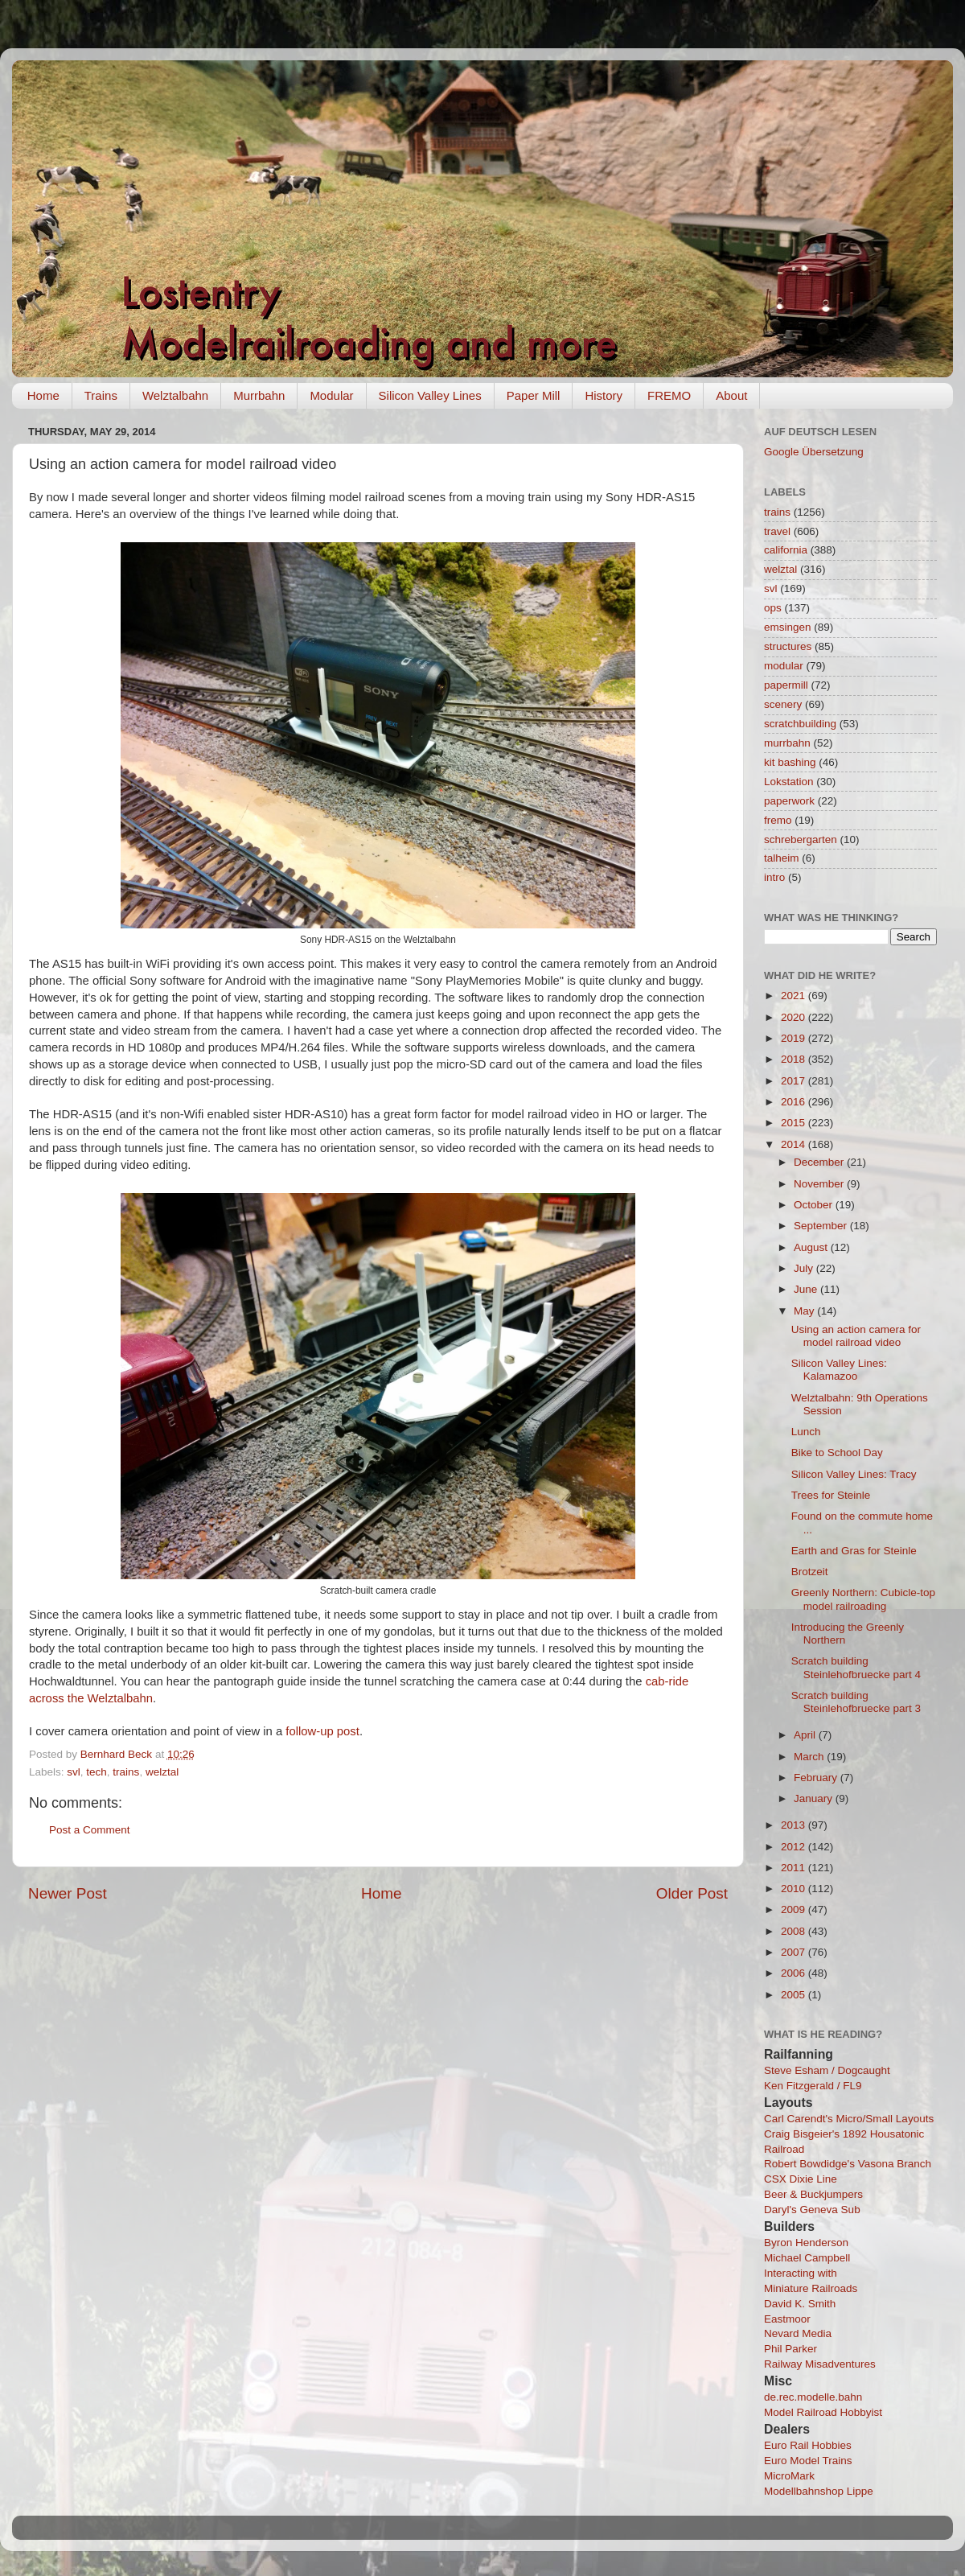 This screenshot has height=2576, width=965. What do you see at coordinates (794, 1144) in the screenshot?
I see `2014` at bounding box center [794, 1144].